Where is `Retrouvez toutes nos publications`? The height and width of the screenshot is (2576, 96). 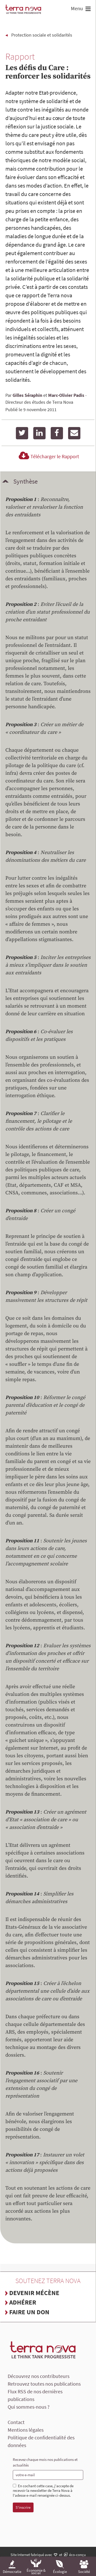 Retrouvez toutes nos publications is located at coordinates (44, 2384).